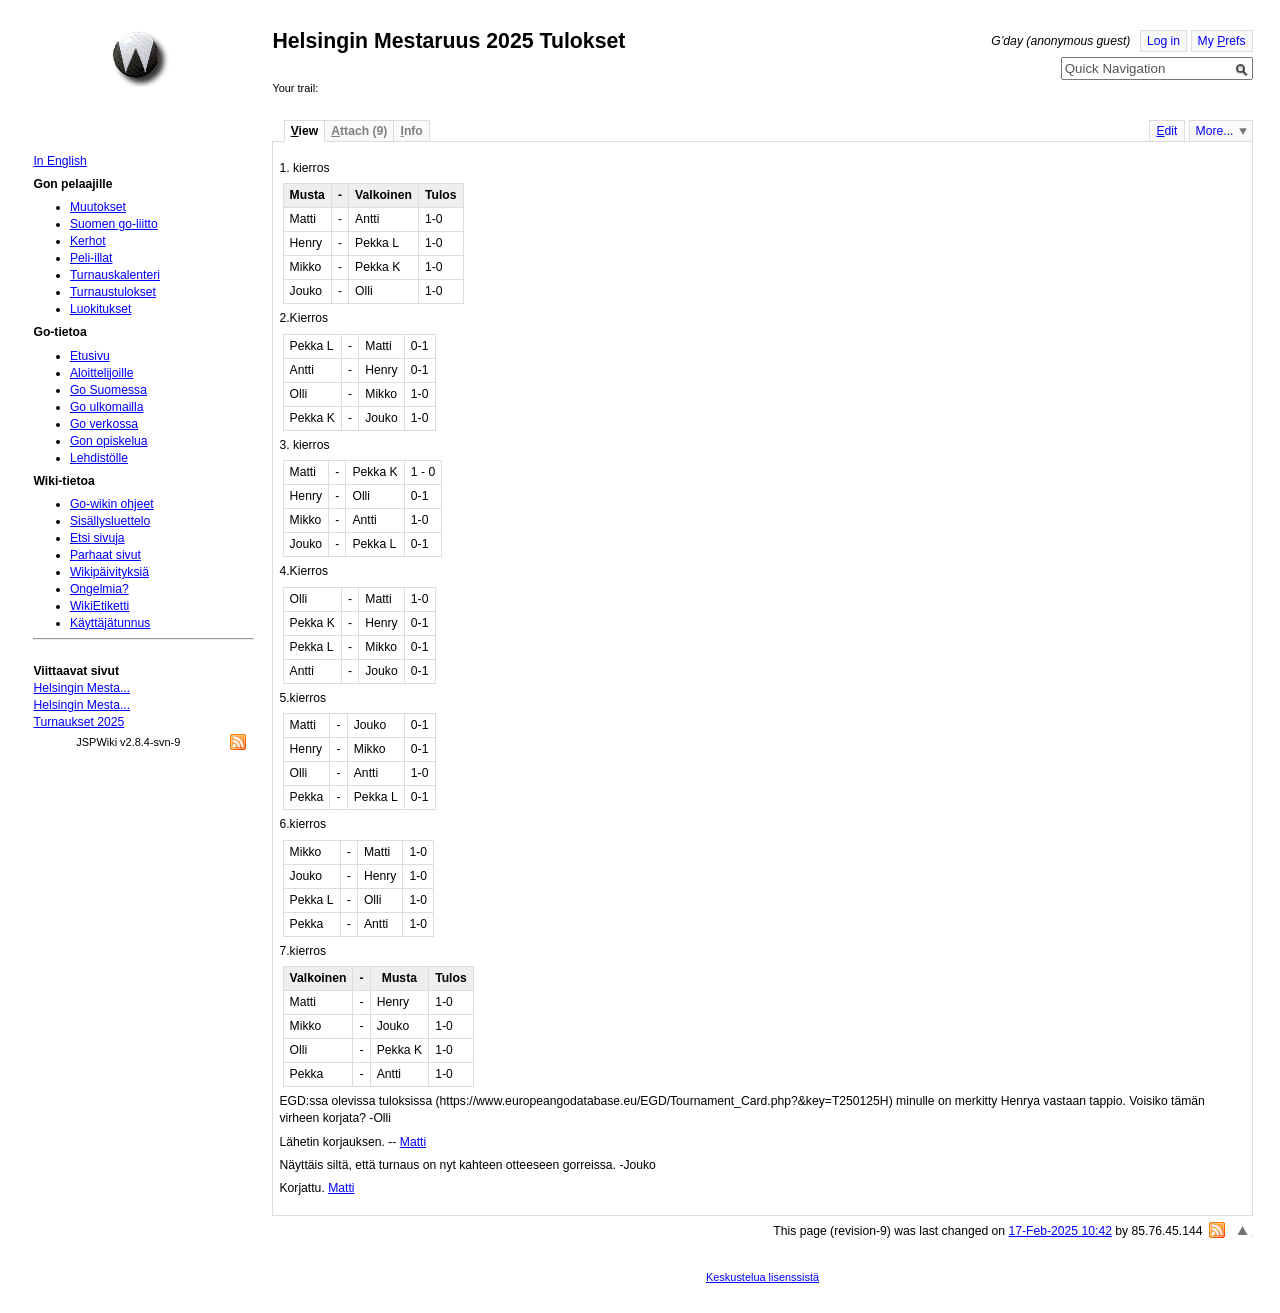 Image resolution: width=1280 pixels, height=1313 pixels. I want to click on WikiEtiketti, so click(99, 606).